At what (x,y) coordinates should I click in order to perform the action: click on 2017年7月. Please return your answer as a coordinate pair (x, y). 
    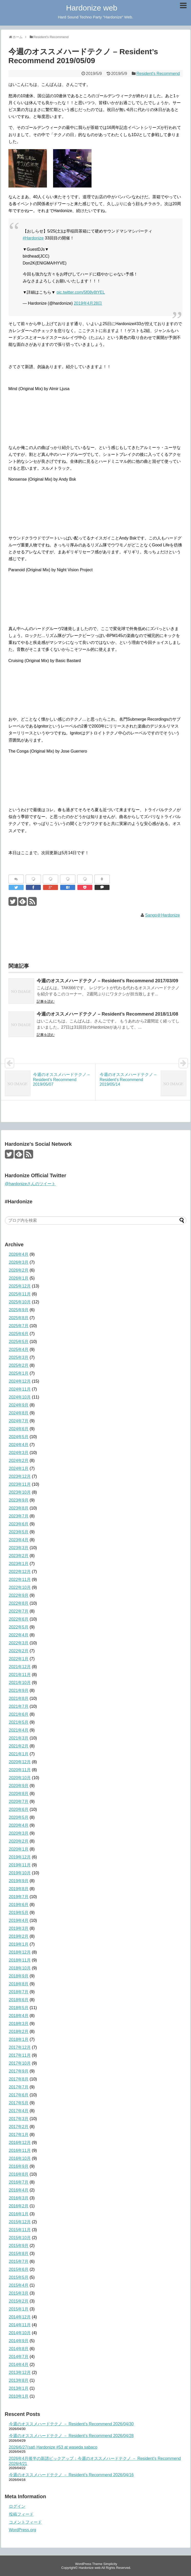
    Looking at the image, I should click on (19, 2087).